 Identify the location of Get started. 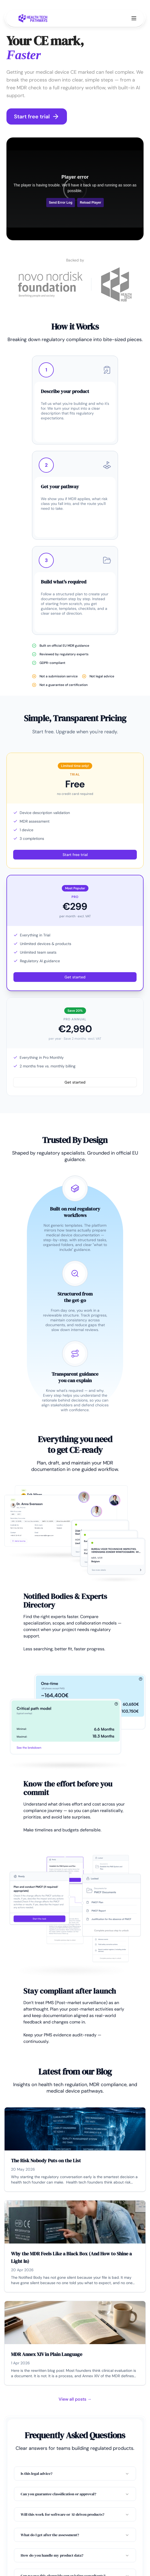
(75, 977).